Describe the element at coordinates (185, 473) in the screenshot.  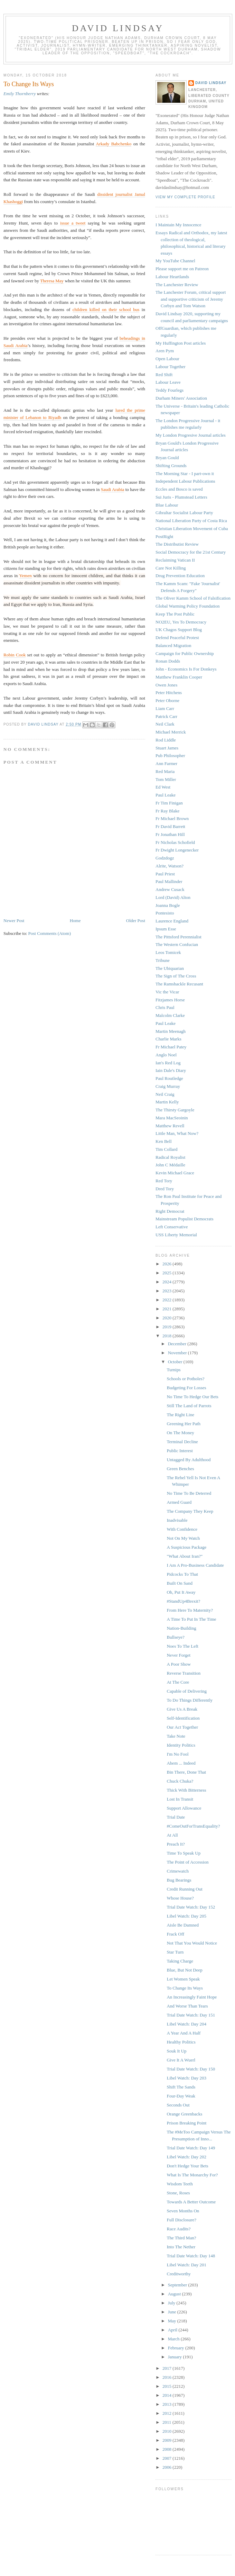
I see `The Morning Star - I part-own it` at that location.